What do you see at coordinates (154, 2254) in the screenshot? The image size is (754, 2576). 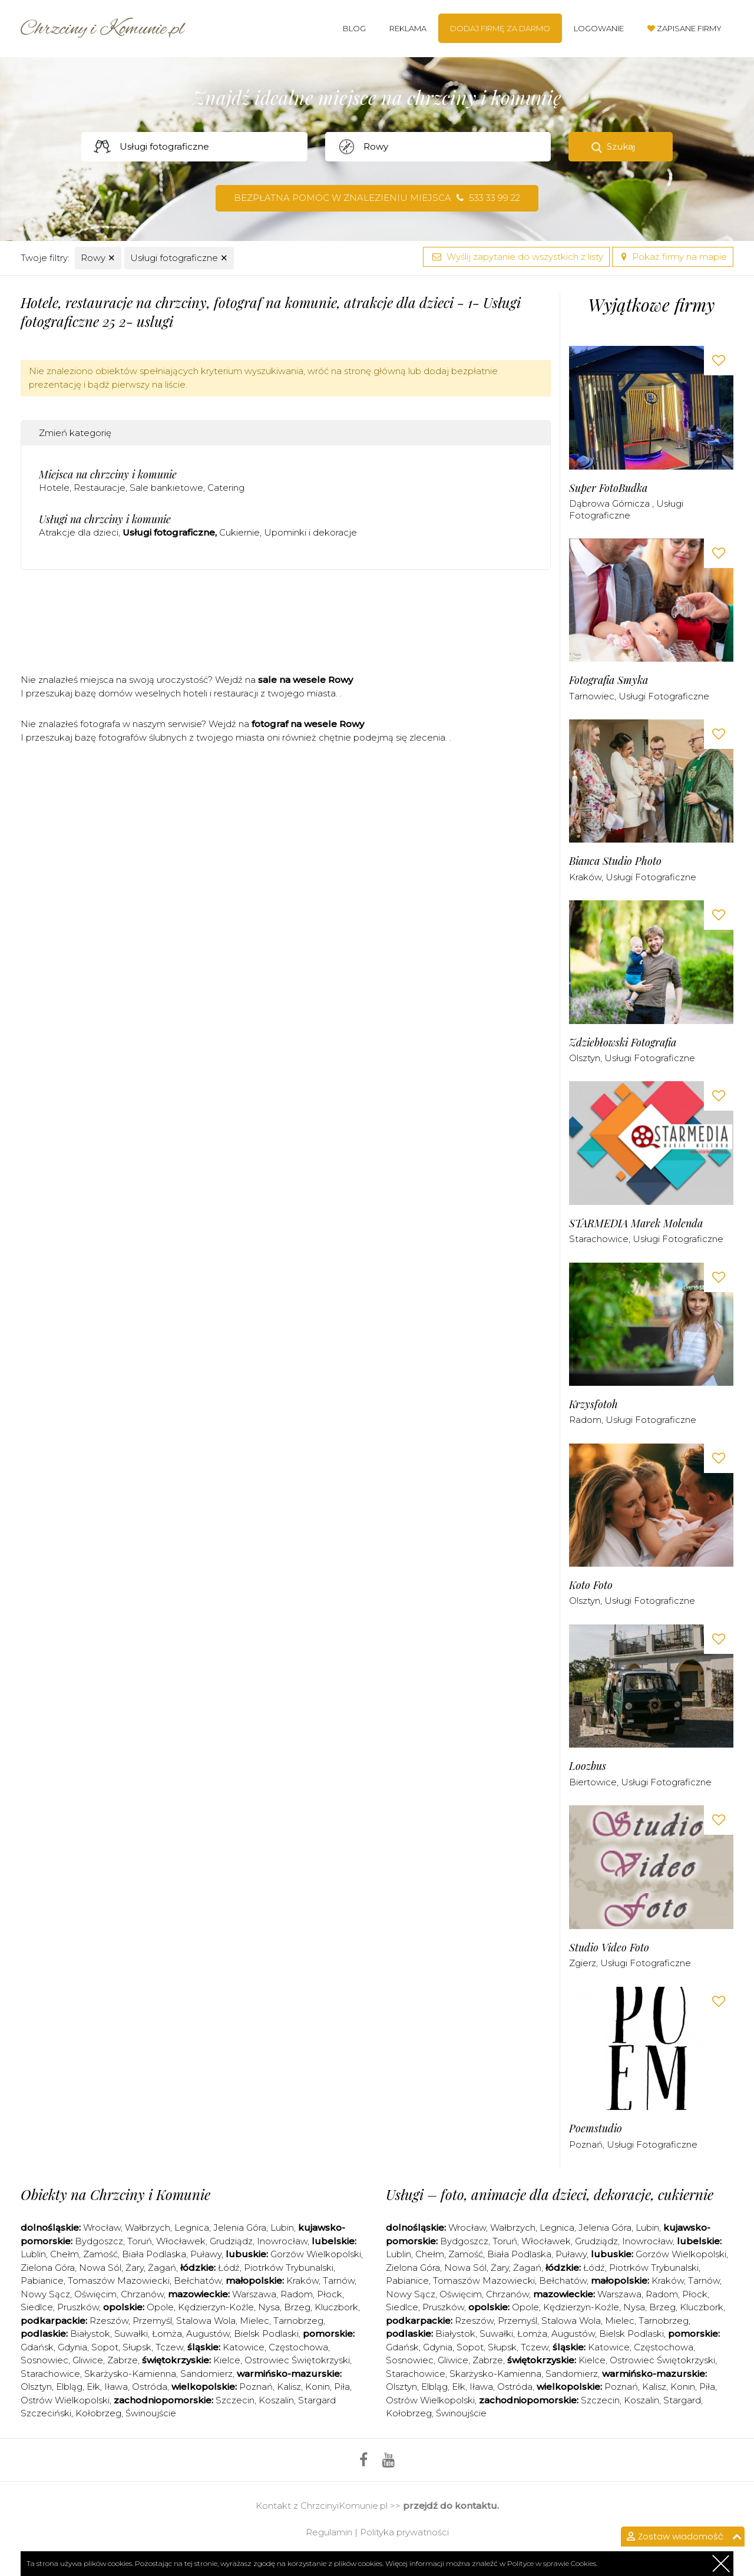 I see `Biała Podlaska` at bounding box center [154, 2254].